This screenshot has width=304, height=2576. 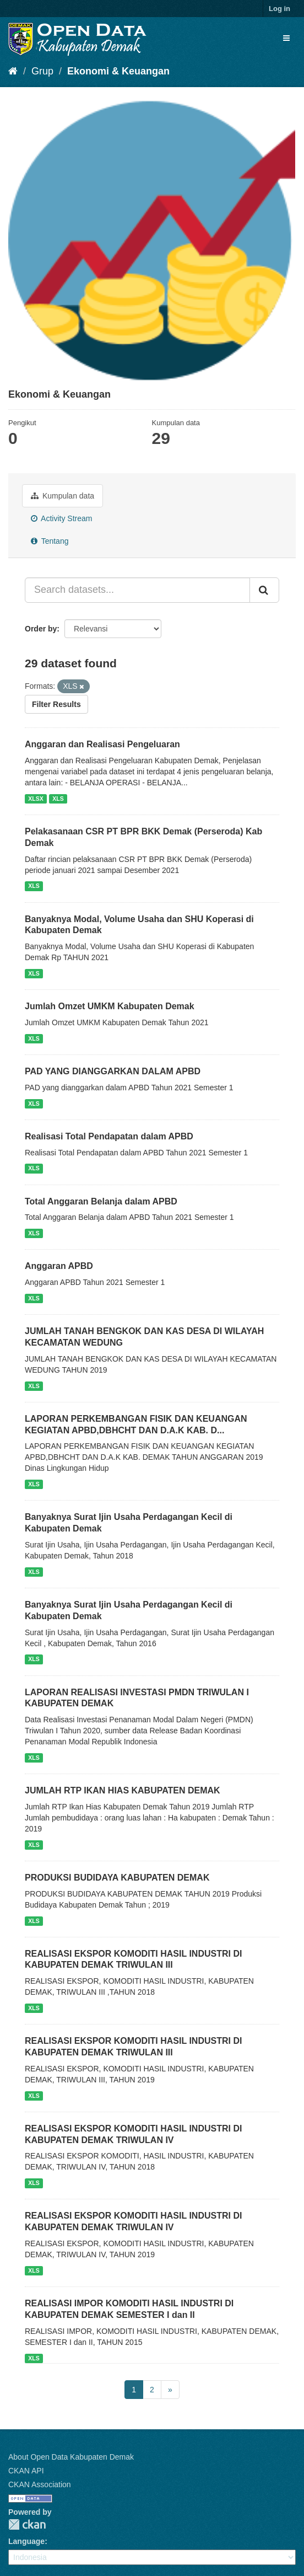 I want to click on CKAN API, so click(x=26, y=2470).